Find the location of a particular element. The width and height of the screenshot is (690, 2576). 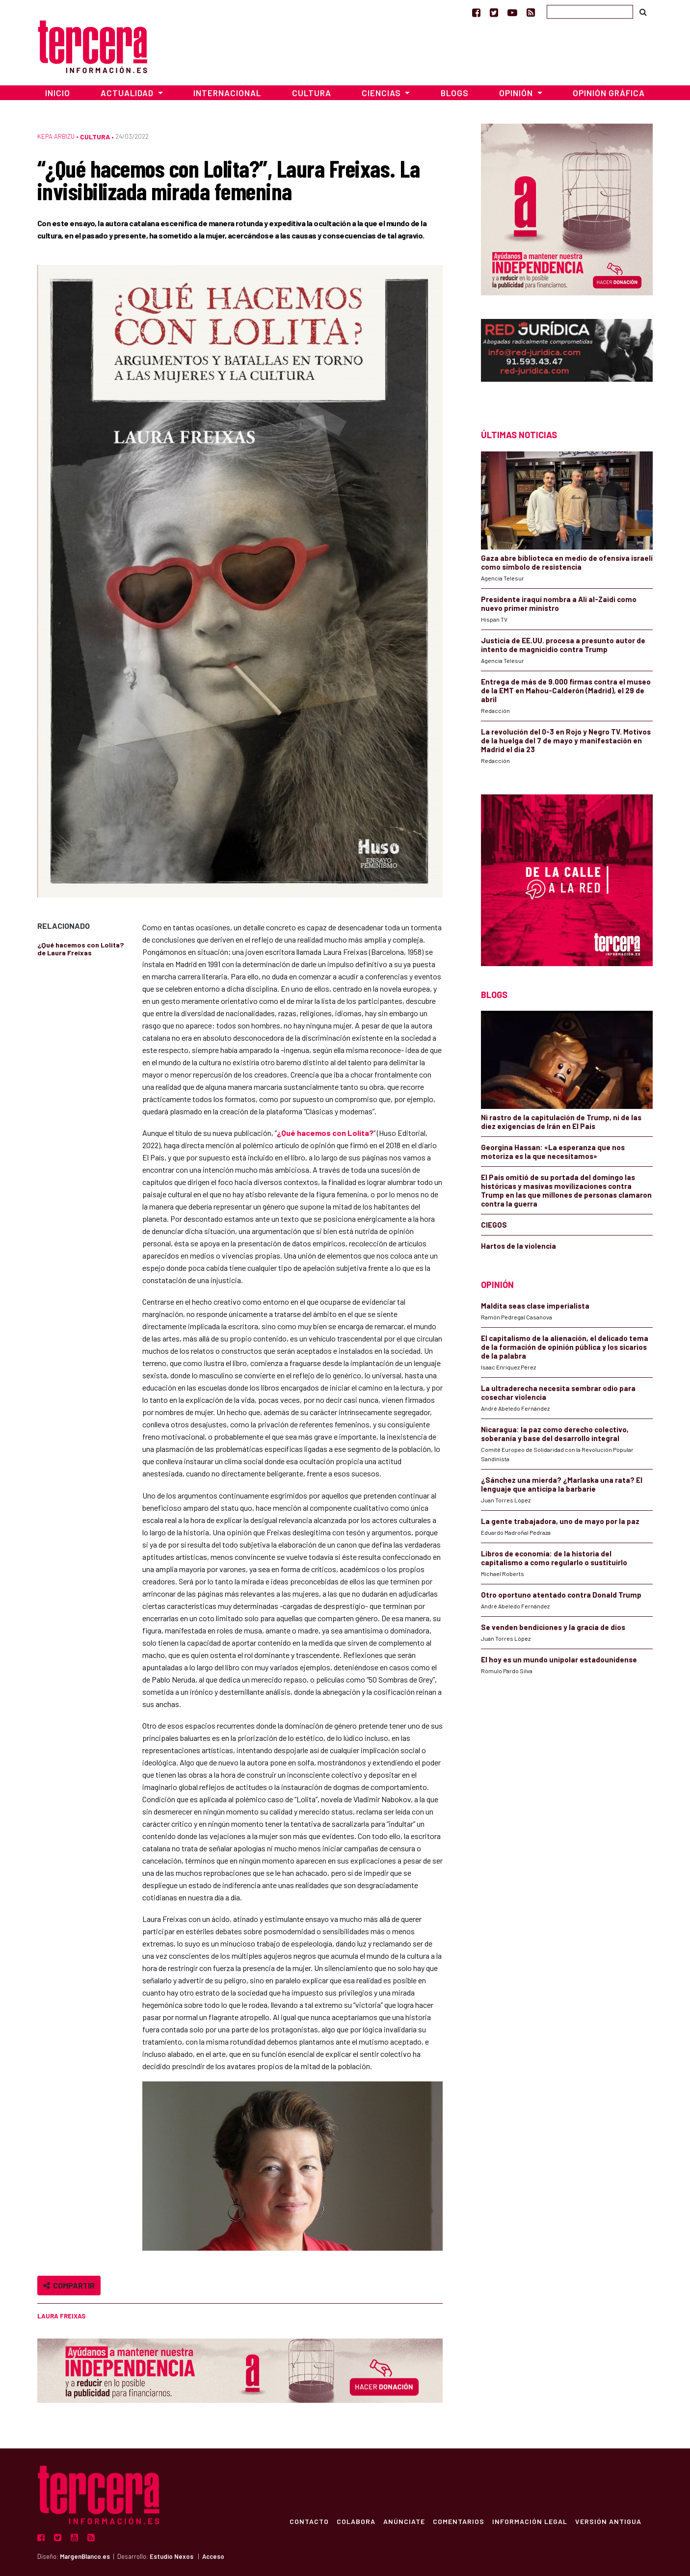

Se venden bendiciones y la gracia de dios is located at coordinates (553, 1627).